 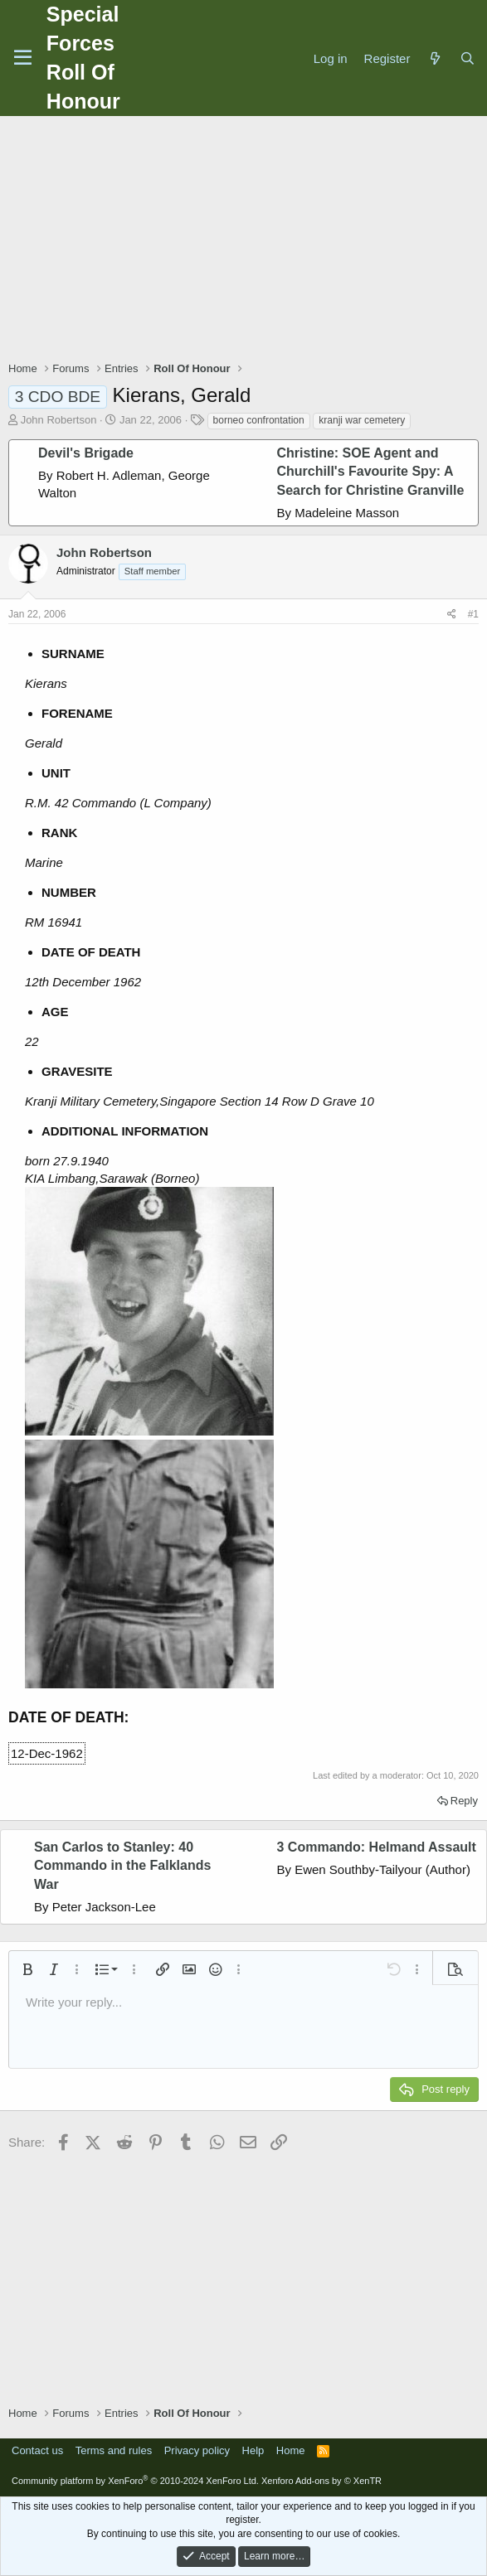 I want to click on [Advertisement], so click(x=247, y=240).